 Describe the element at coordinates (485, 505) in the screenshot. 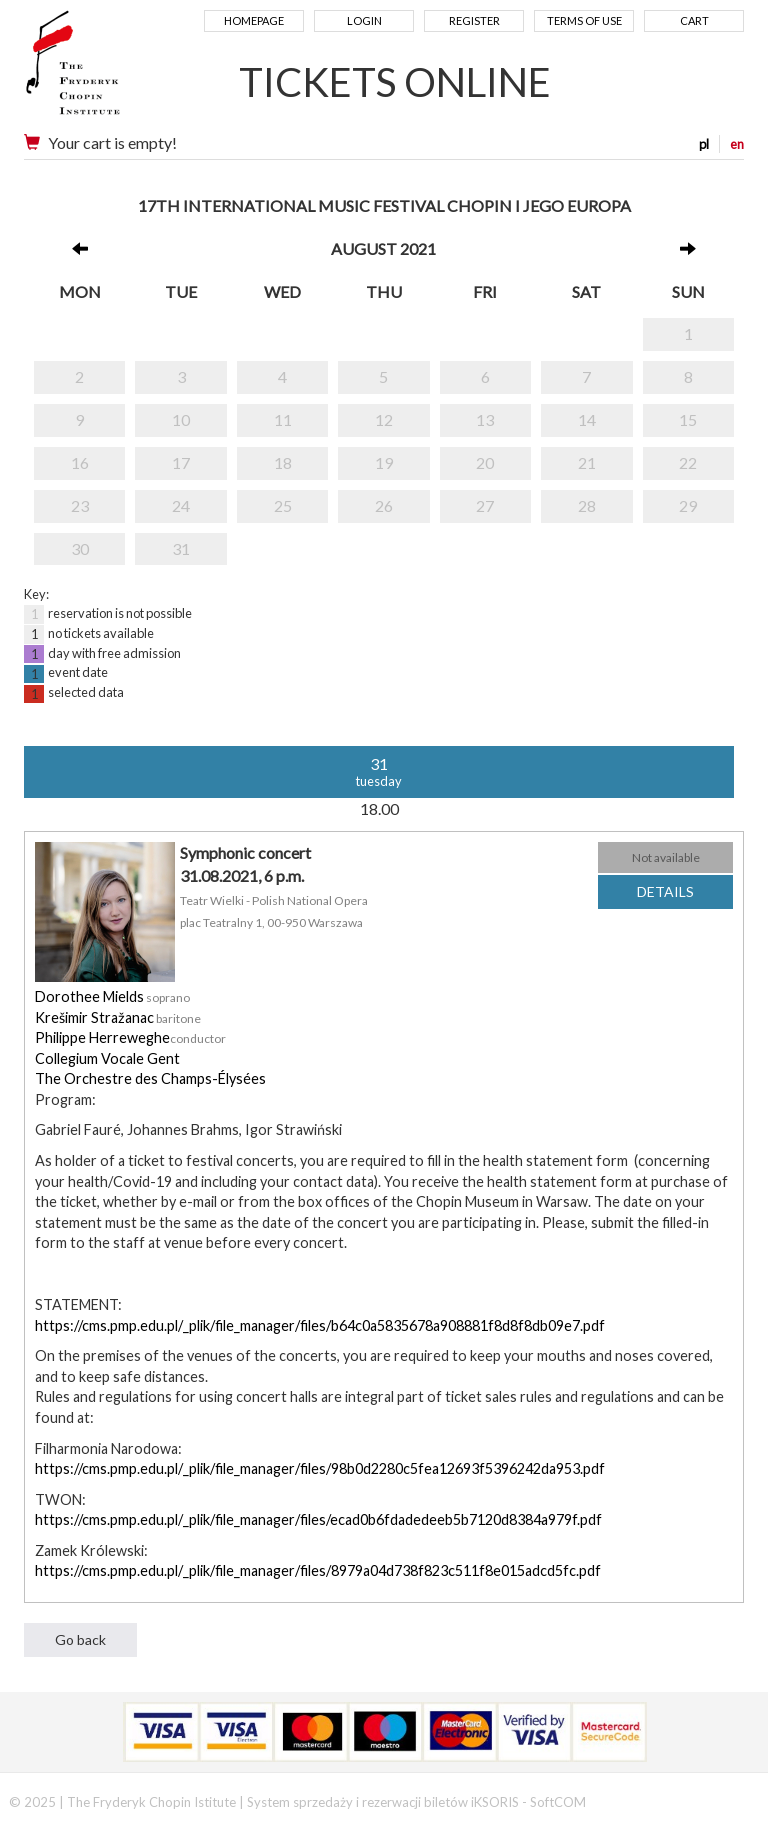

I see `27` at that location.